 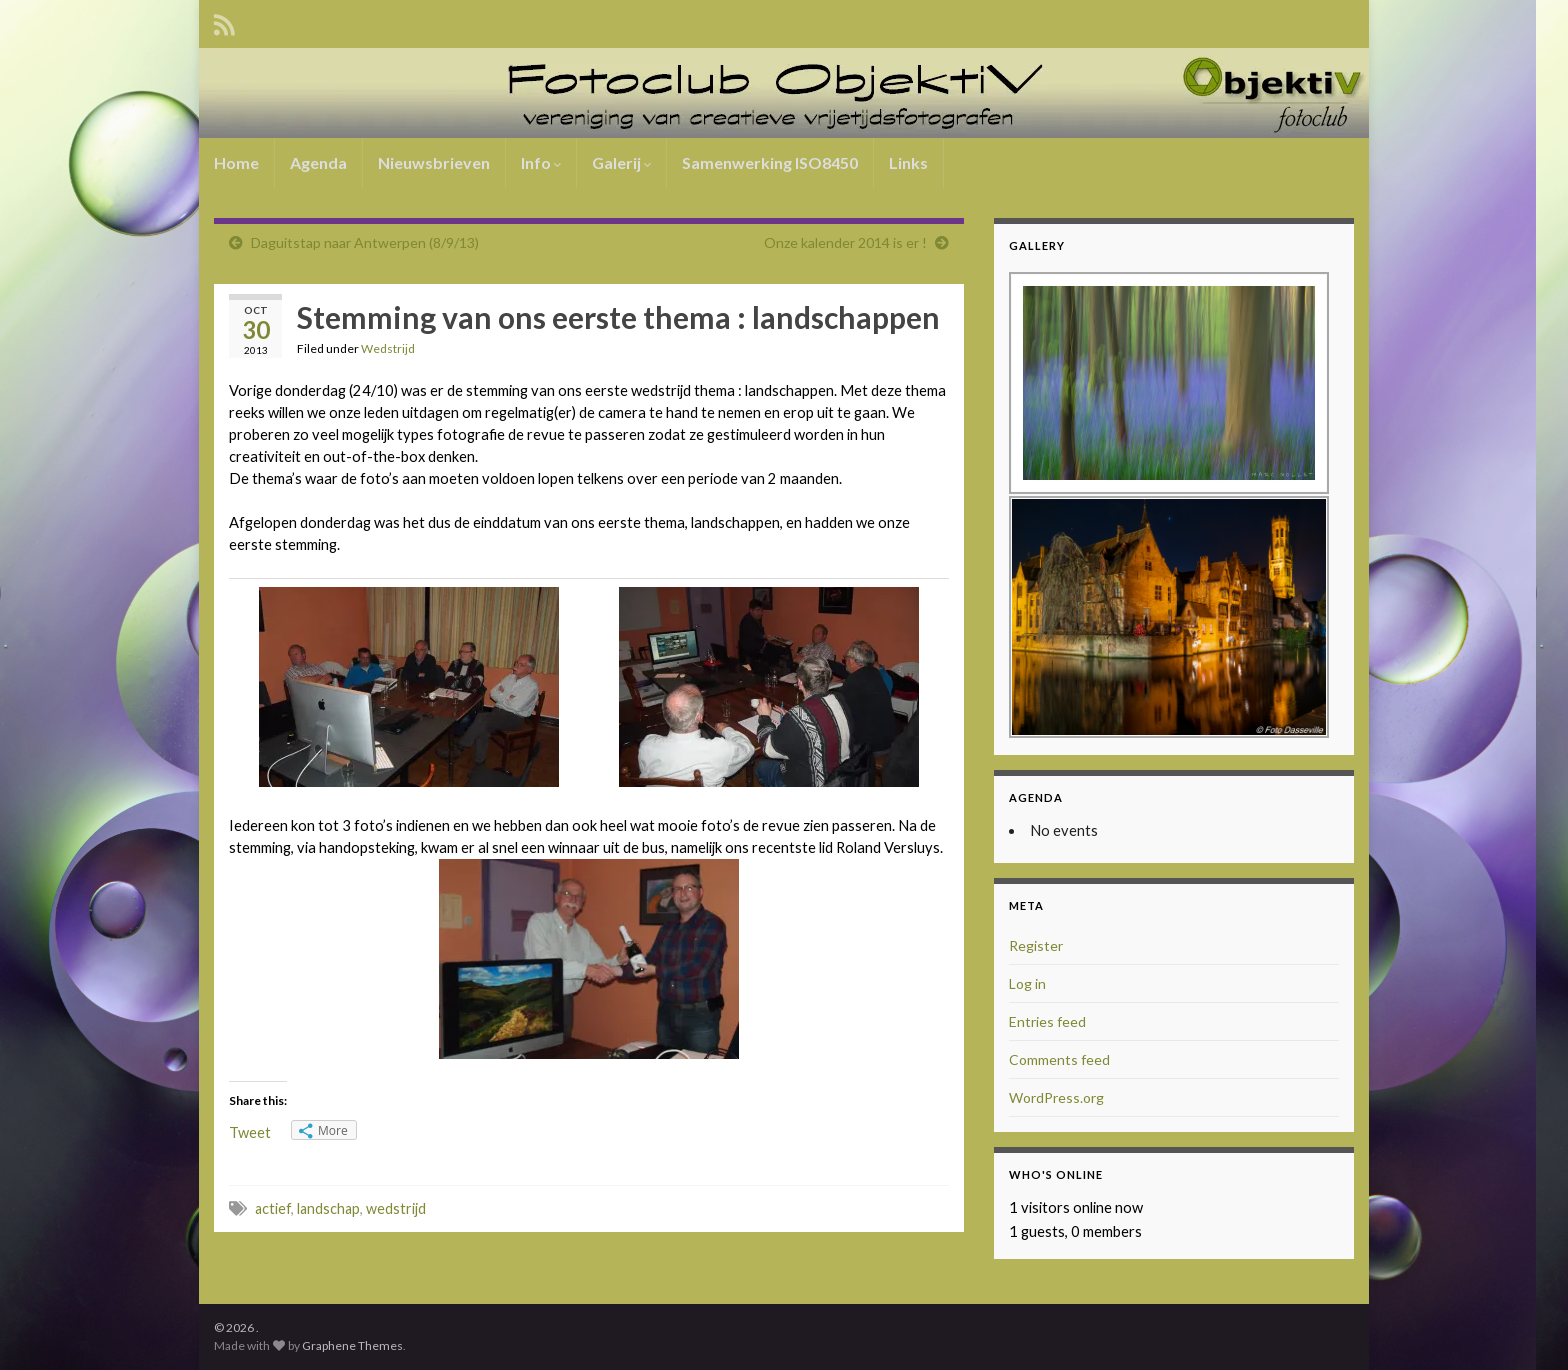 What do you see at coordinates (434, 162) in the screenshot?
I see `Nieuwsbrieven` at bounding box center [434, 162].